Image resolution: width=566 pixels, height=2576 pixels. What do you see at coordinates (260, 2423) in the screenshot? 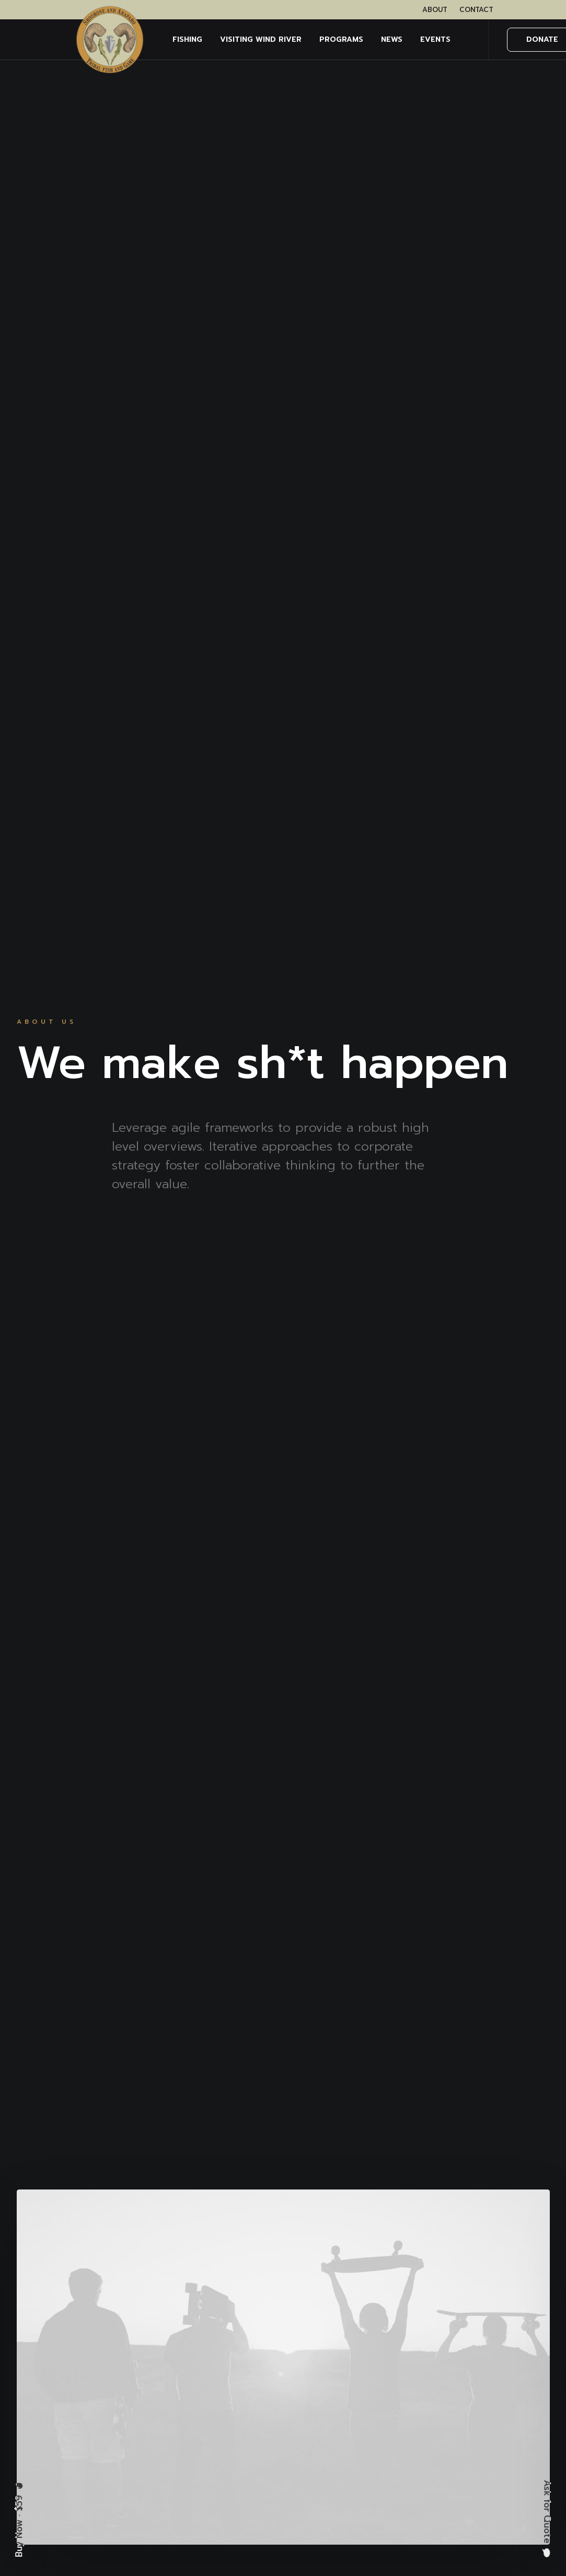
I see `Portfolio` at bounding box center [260, 2423].